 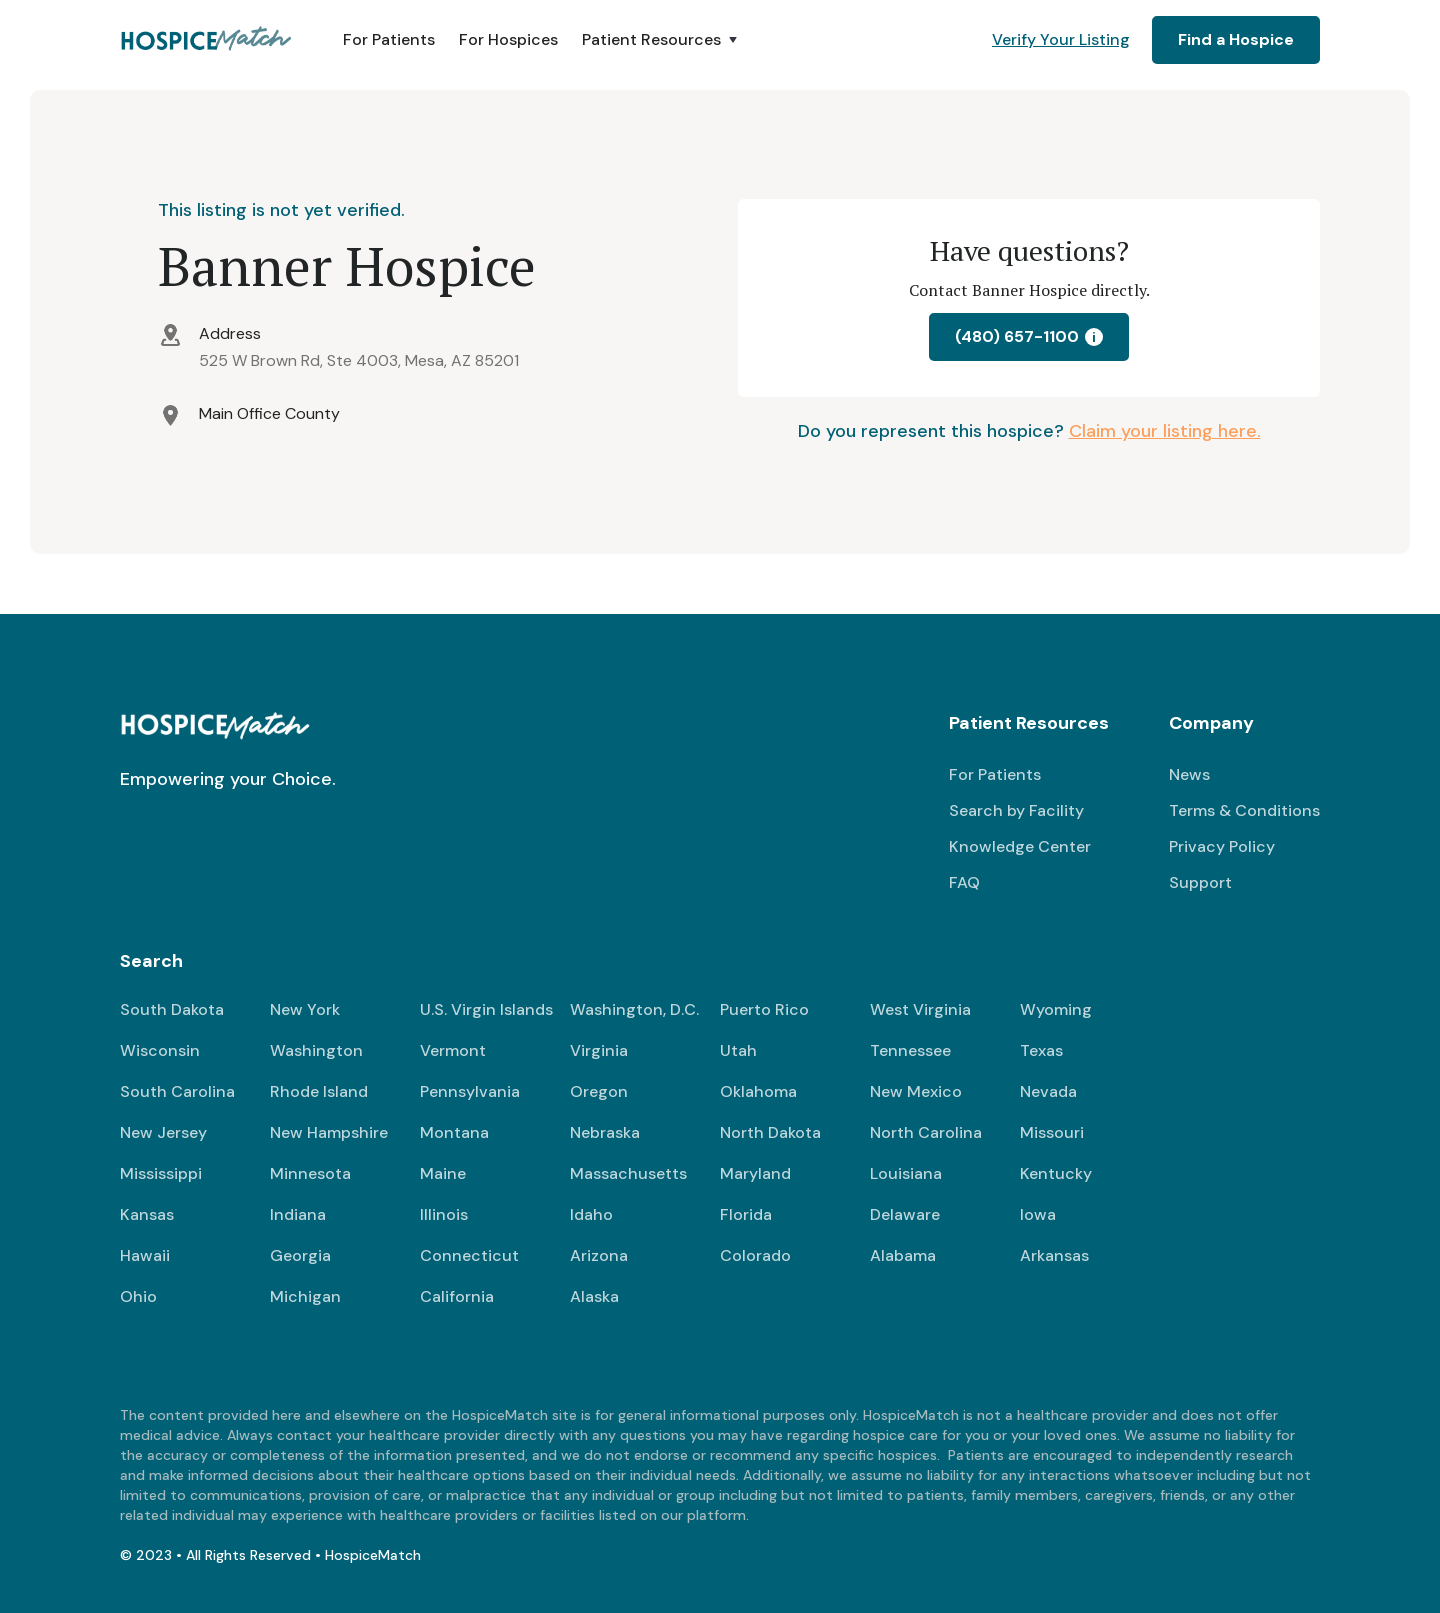 What do you see at coordinates (1016, 810) in the screenshot?
I see `Search by Facility` at bounding box center [1016, 810].